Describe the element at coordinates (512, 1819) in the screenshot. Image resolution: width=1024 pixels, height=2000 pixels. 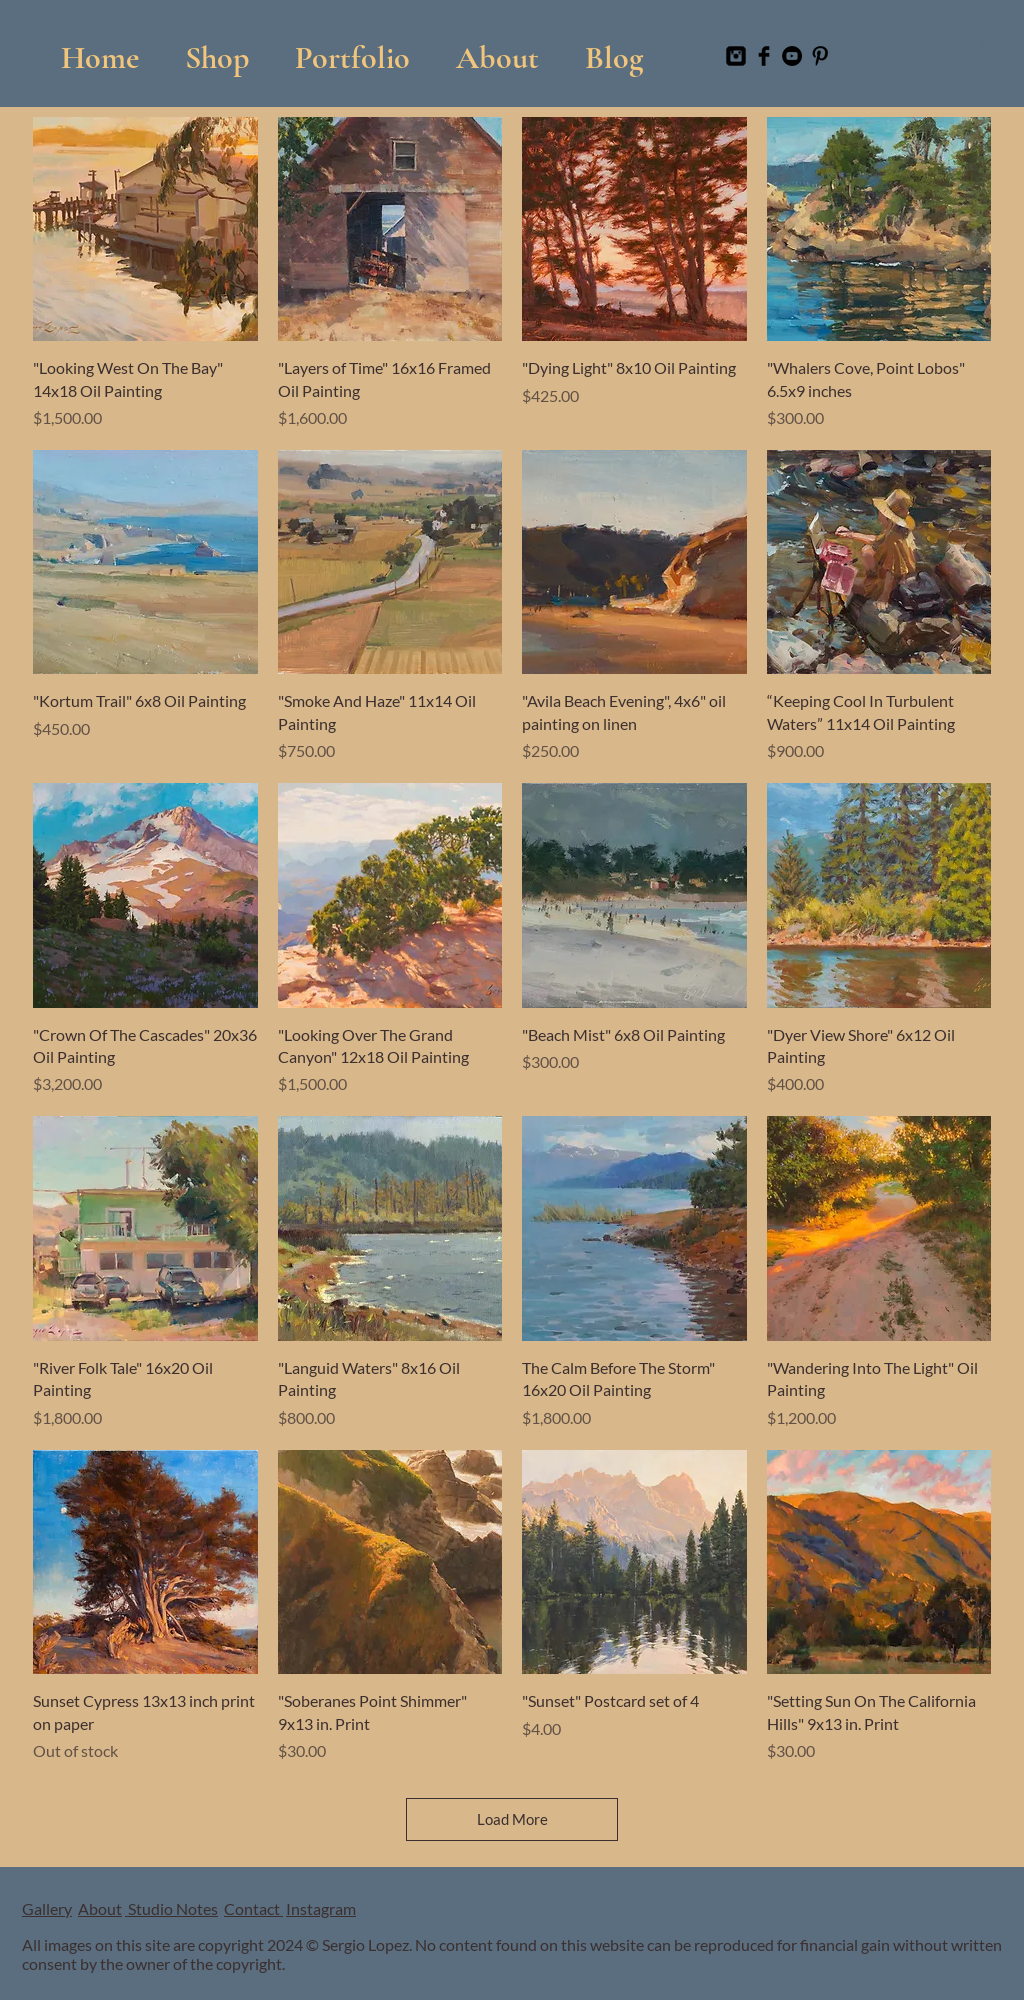
I see `Load More` at that location.